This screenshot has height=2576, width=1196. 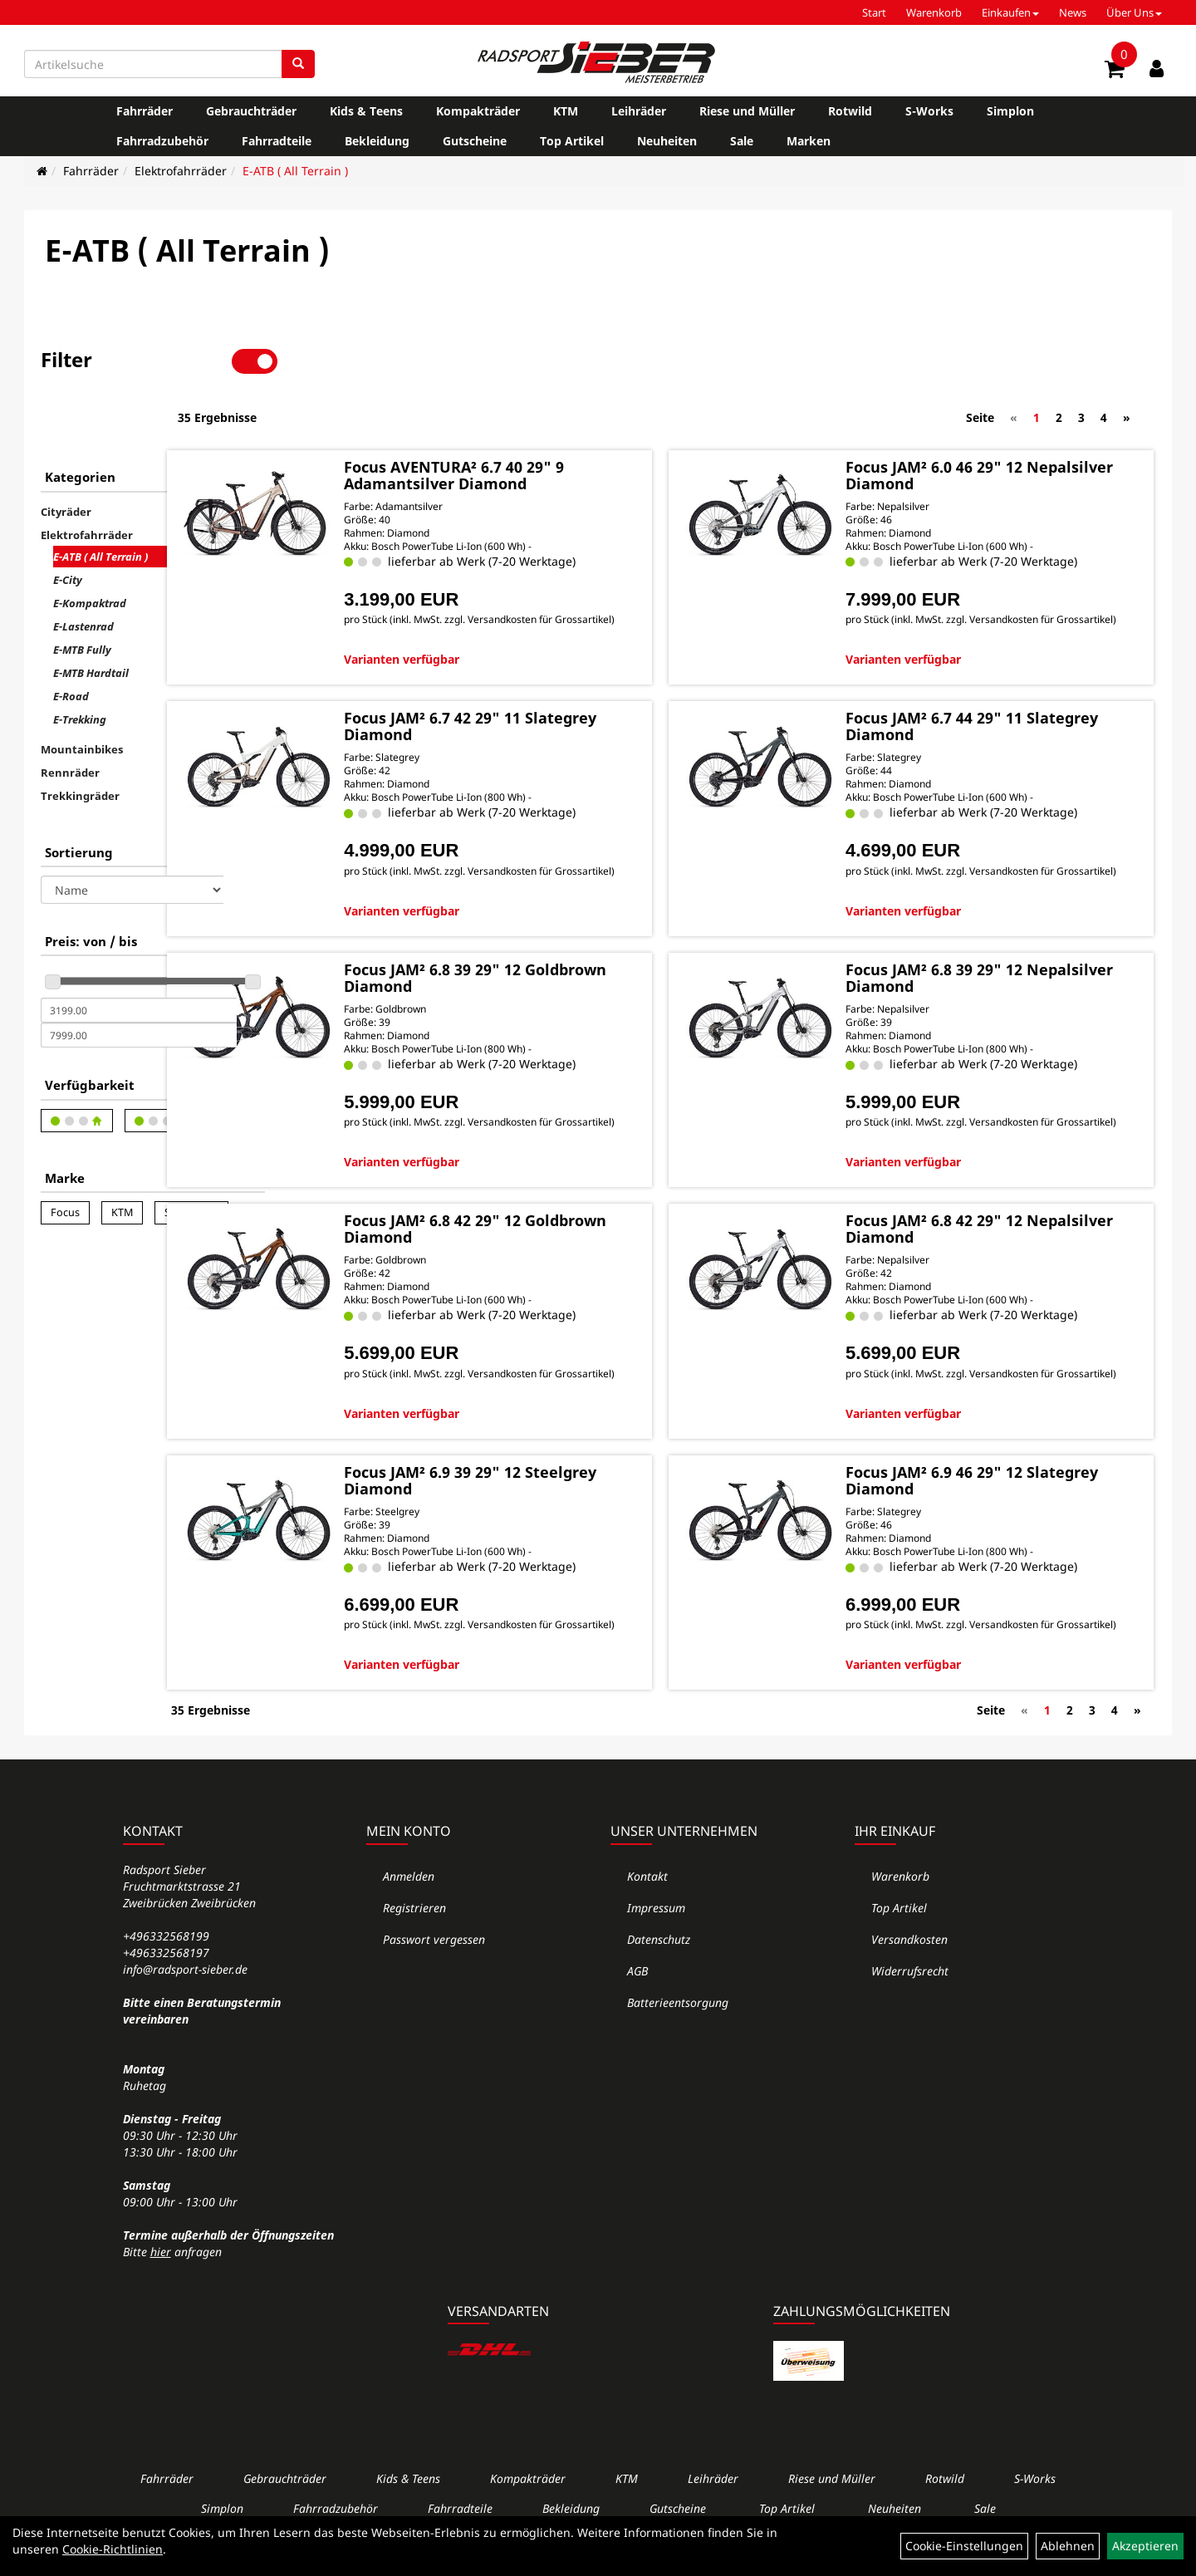 I want to click on Mountainbikes, so click(x=82, y=692).